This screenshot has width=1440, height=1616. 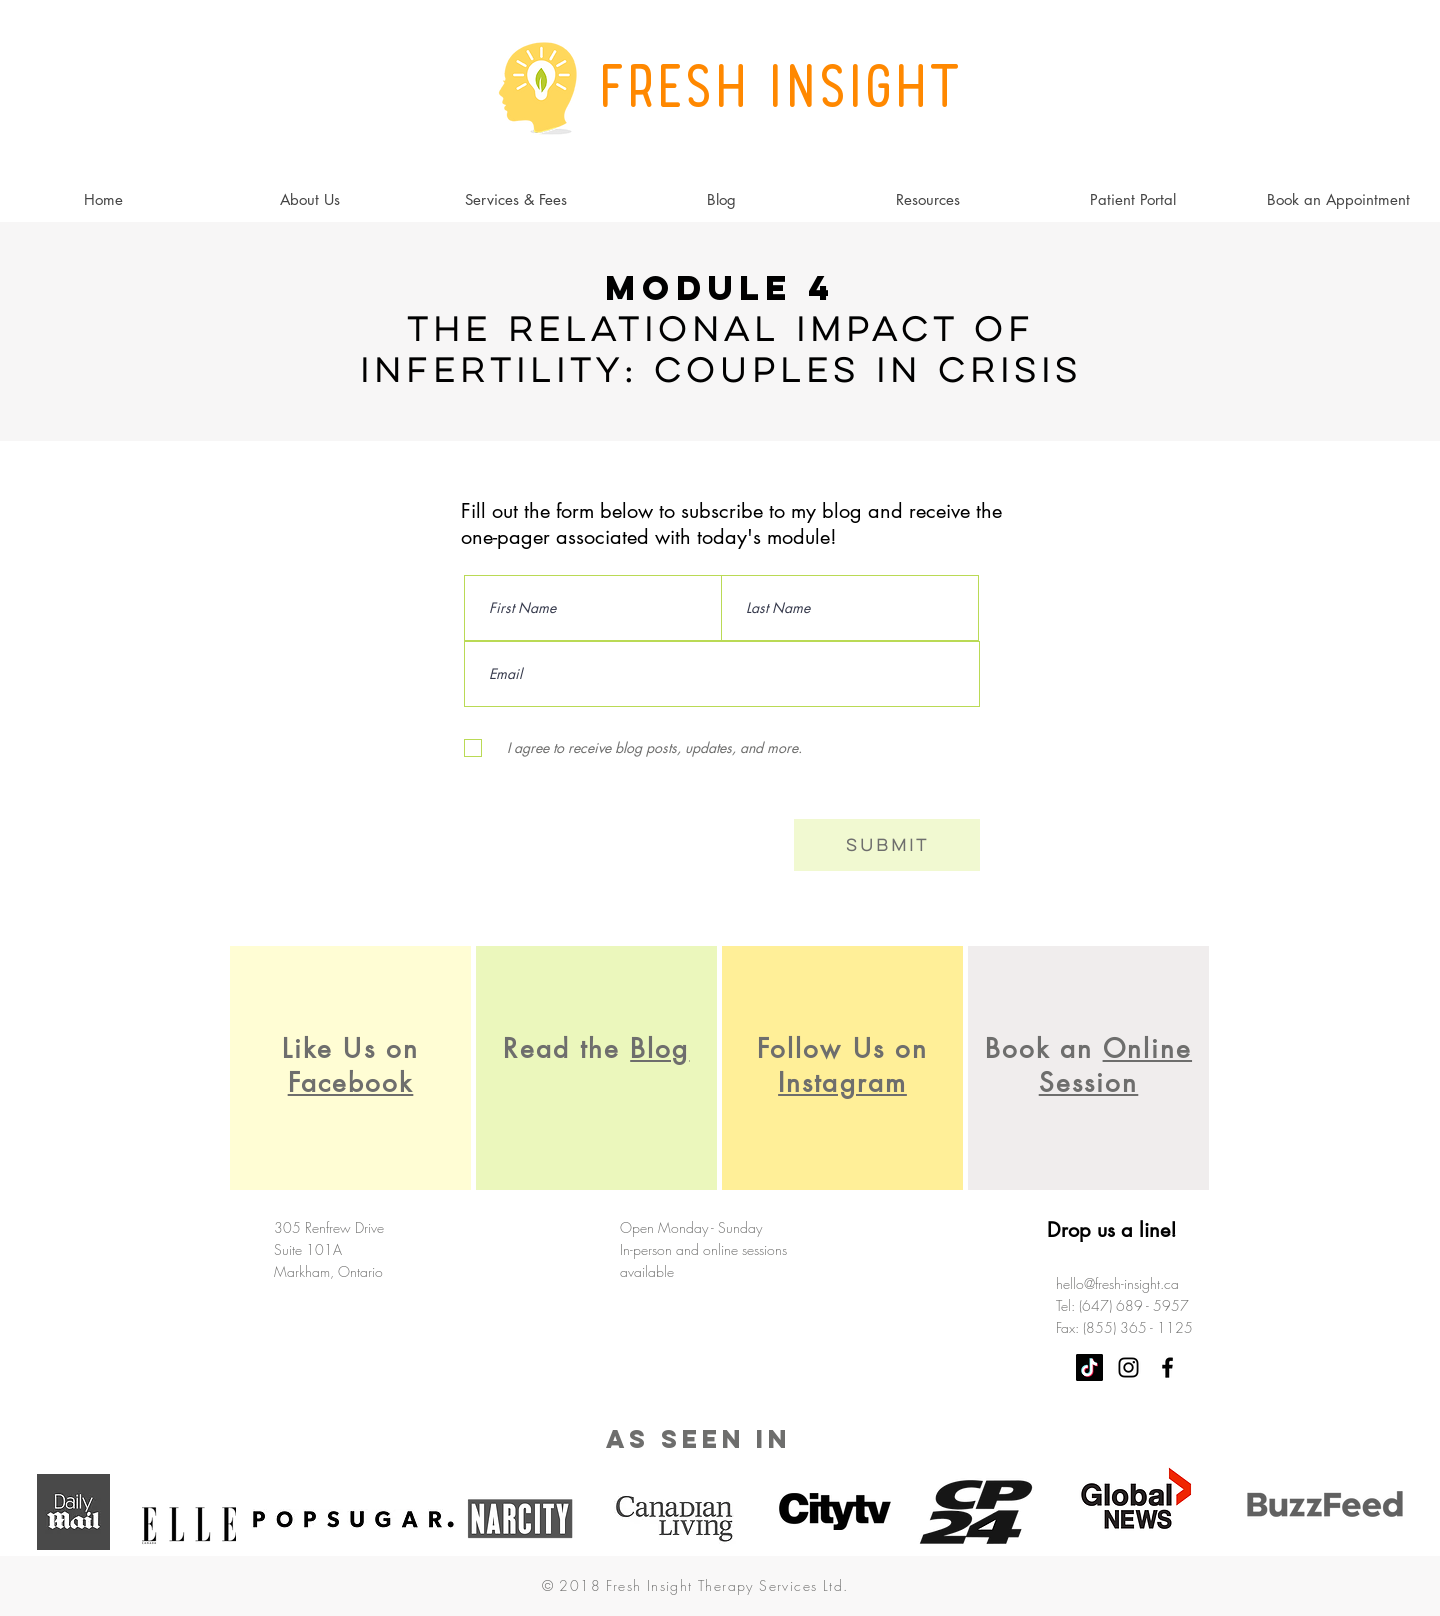 I want to click on [Submit], so click(x=887, y=845).